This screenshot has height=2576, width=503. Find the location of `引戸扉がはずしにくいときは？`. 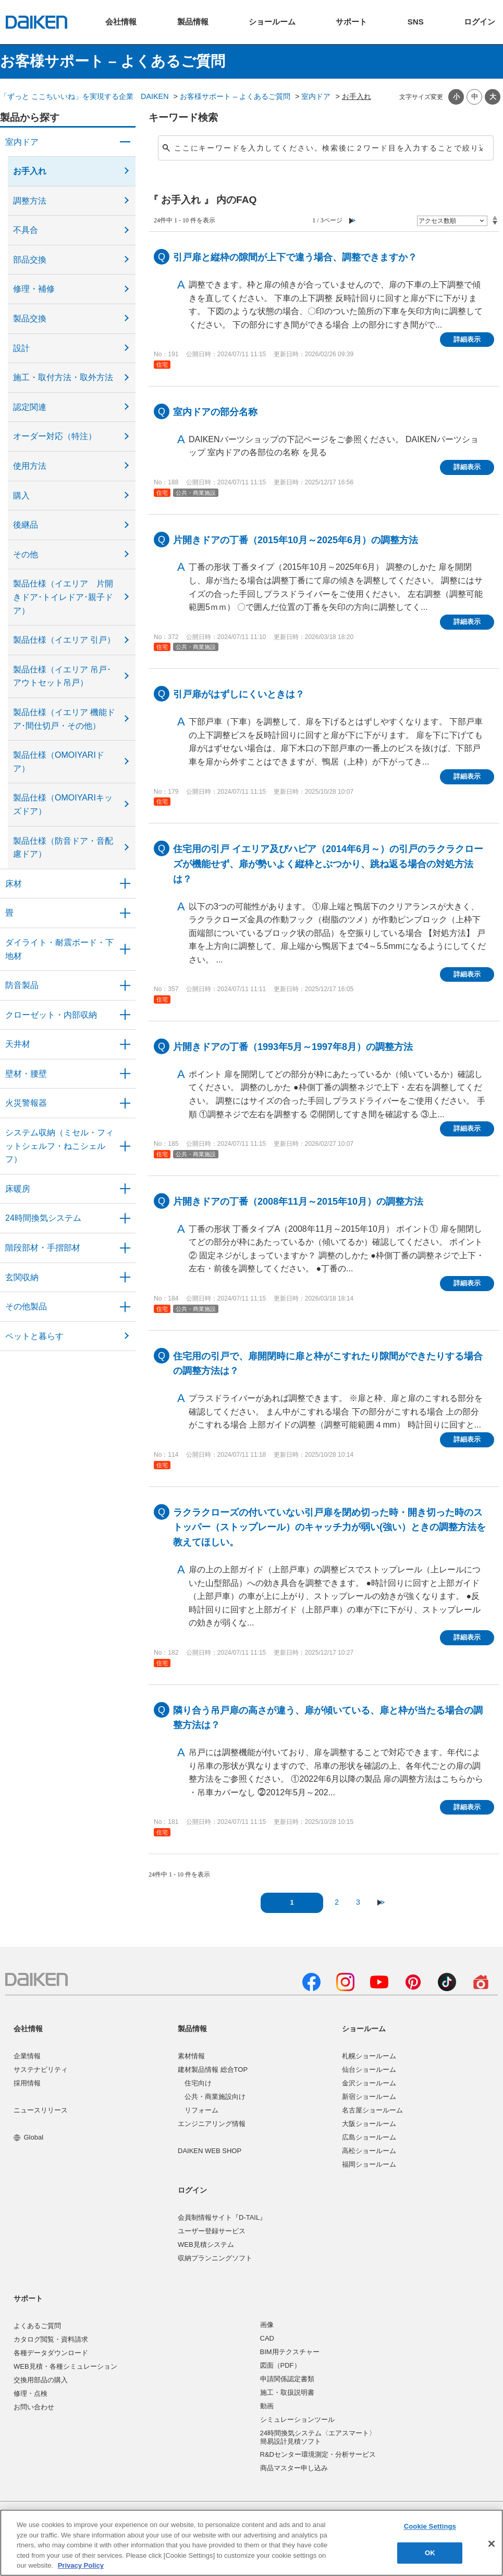

引戸扉がはずしにくいときは？ is located at coordinates (238, 694).